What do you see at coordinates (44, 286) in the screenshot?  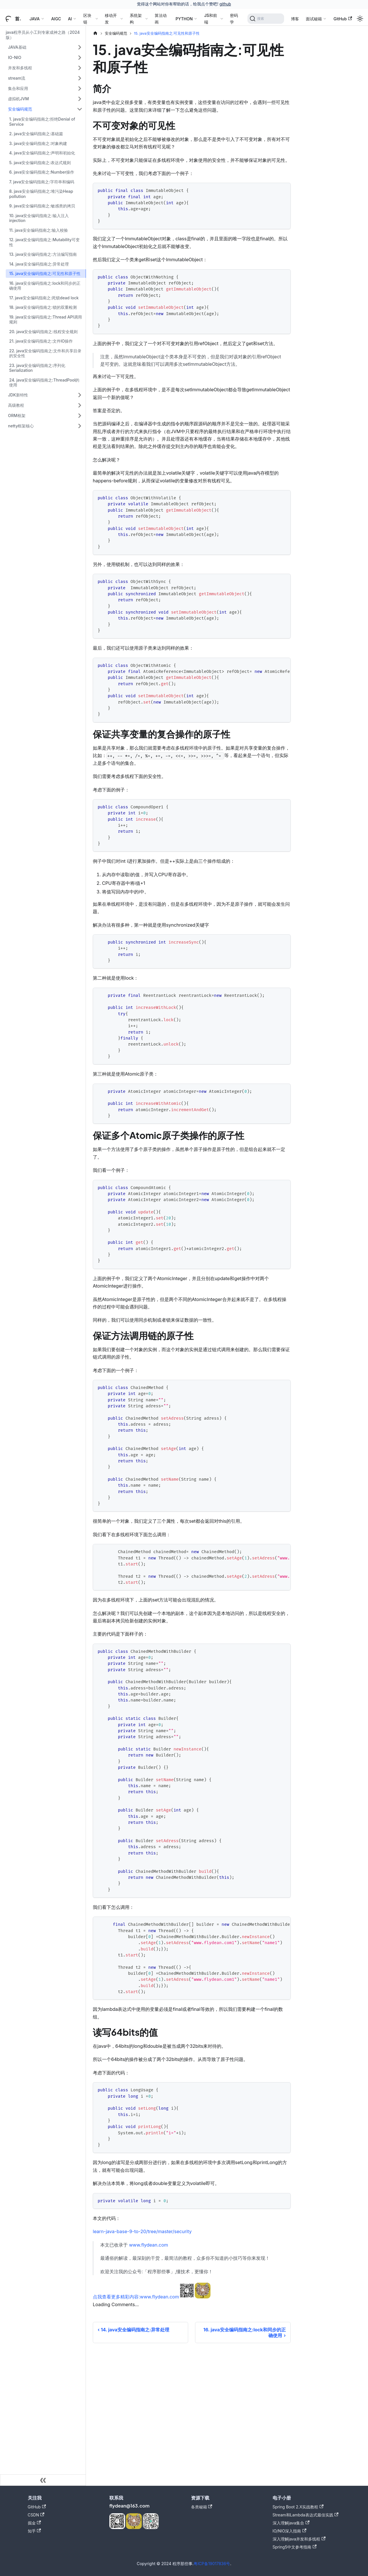 I see `16. java安全编码指南之:lock和同步的正确使用` at bounding box center [44, 286].